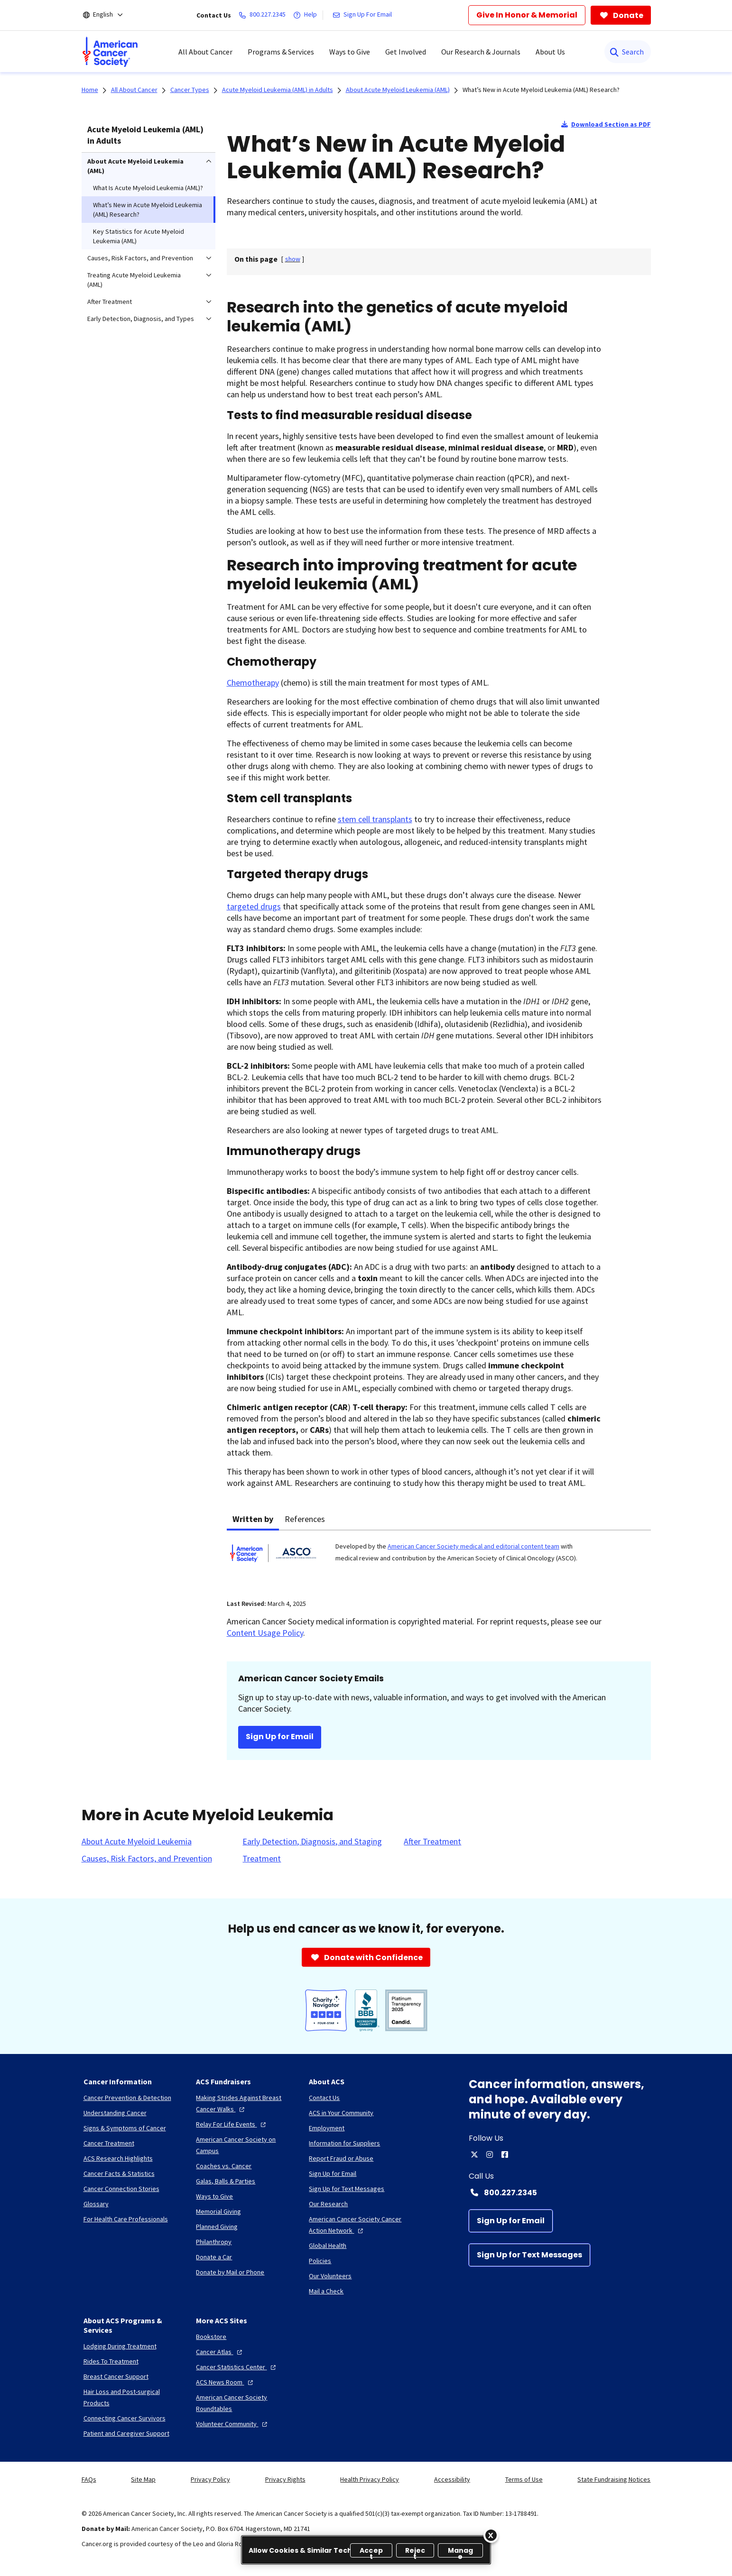 Image resolution: width=732 pixels, height=2576 pixels. What do you see at coordinates (511, 2220) in the screenshot?
I see `[Sign Up for Email]` at bounding box center [511, 2220].